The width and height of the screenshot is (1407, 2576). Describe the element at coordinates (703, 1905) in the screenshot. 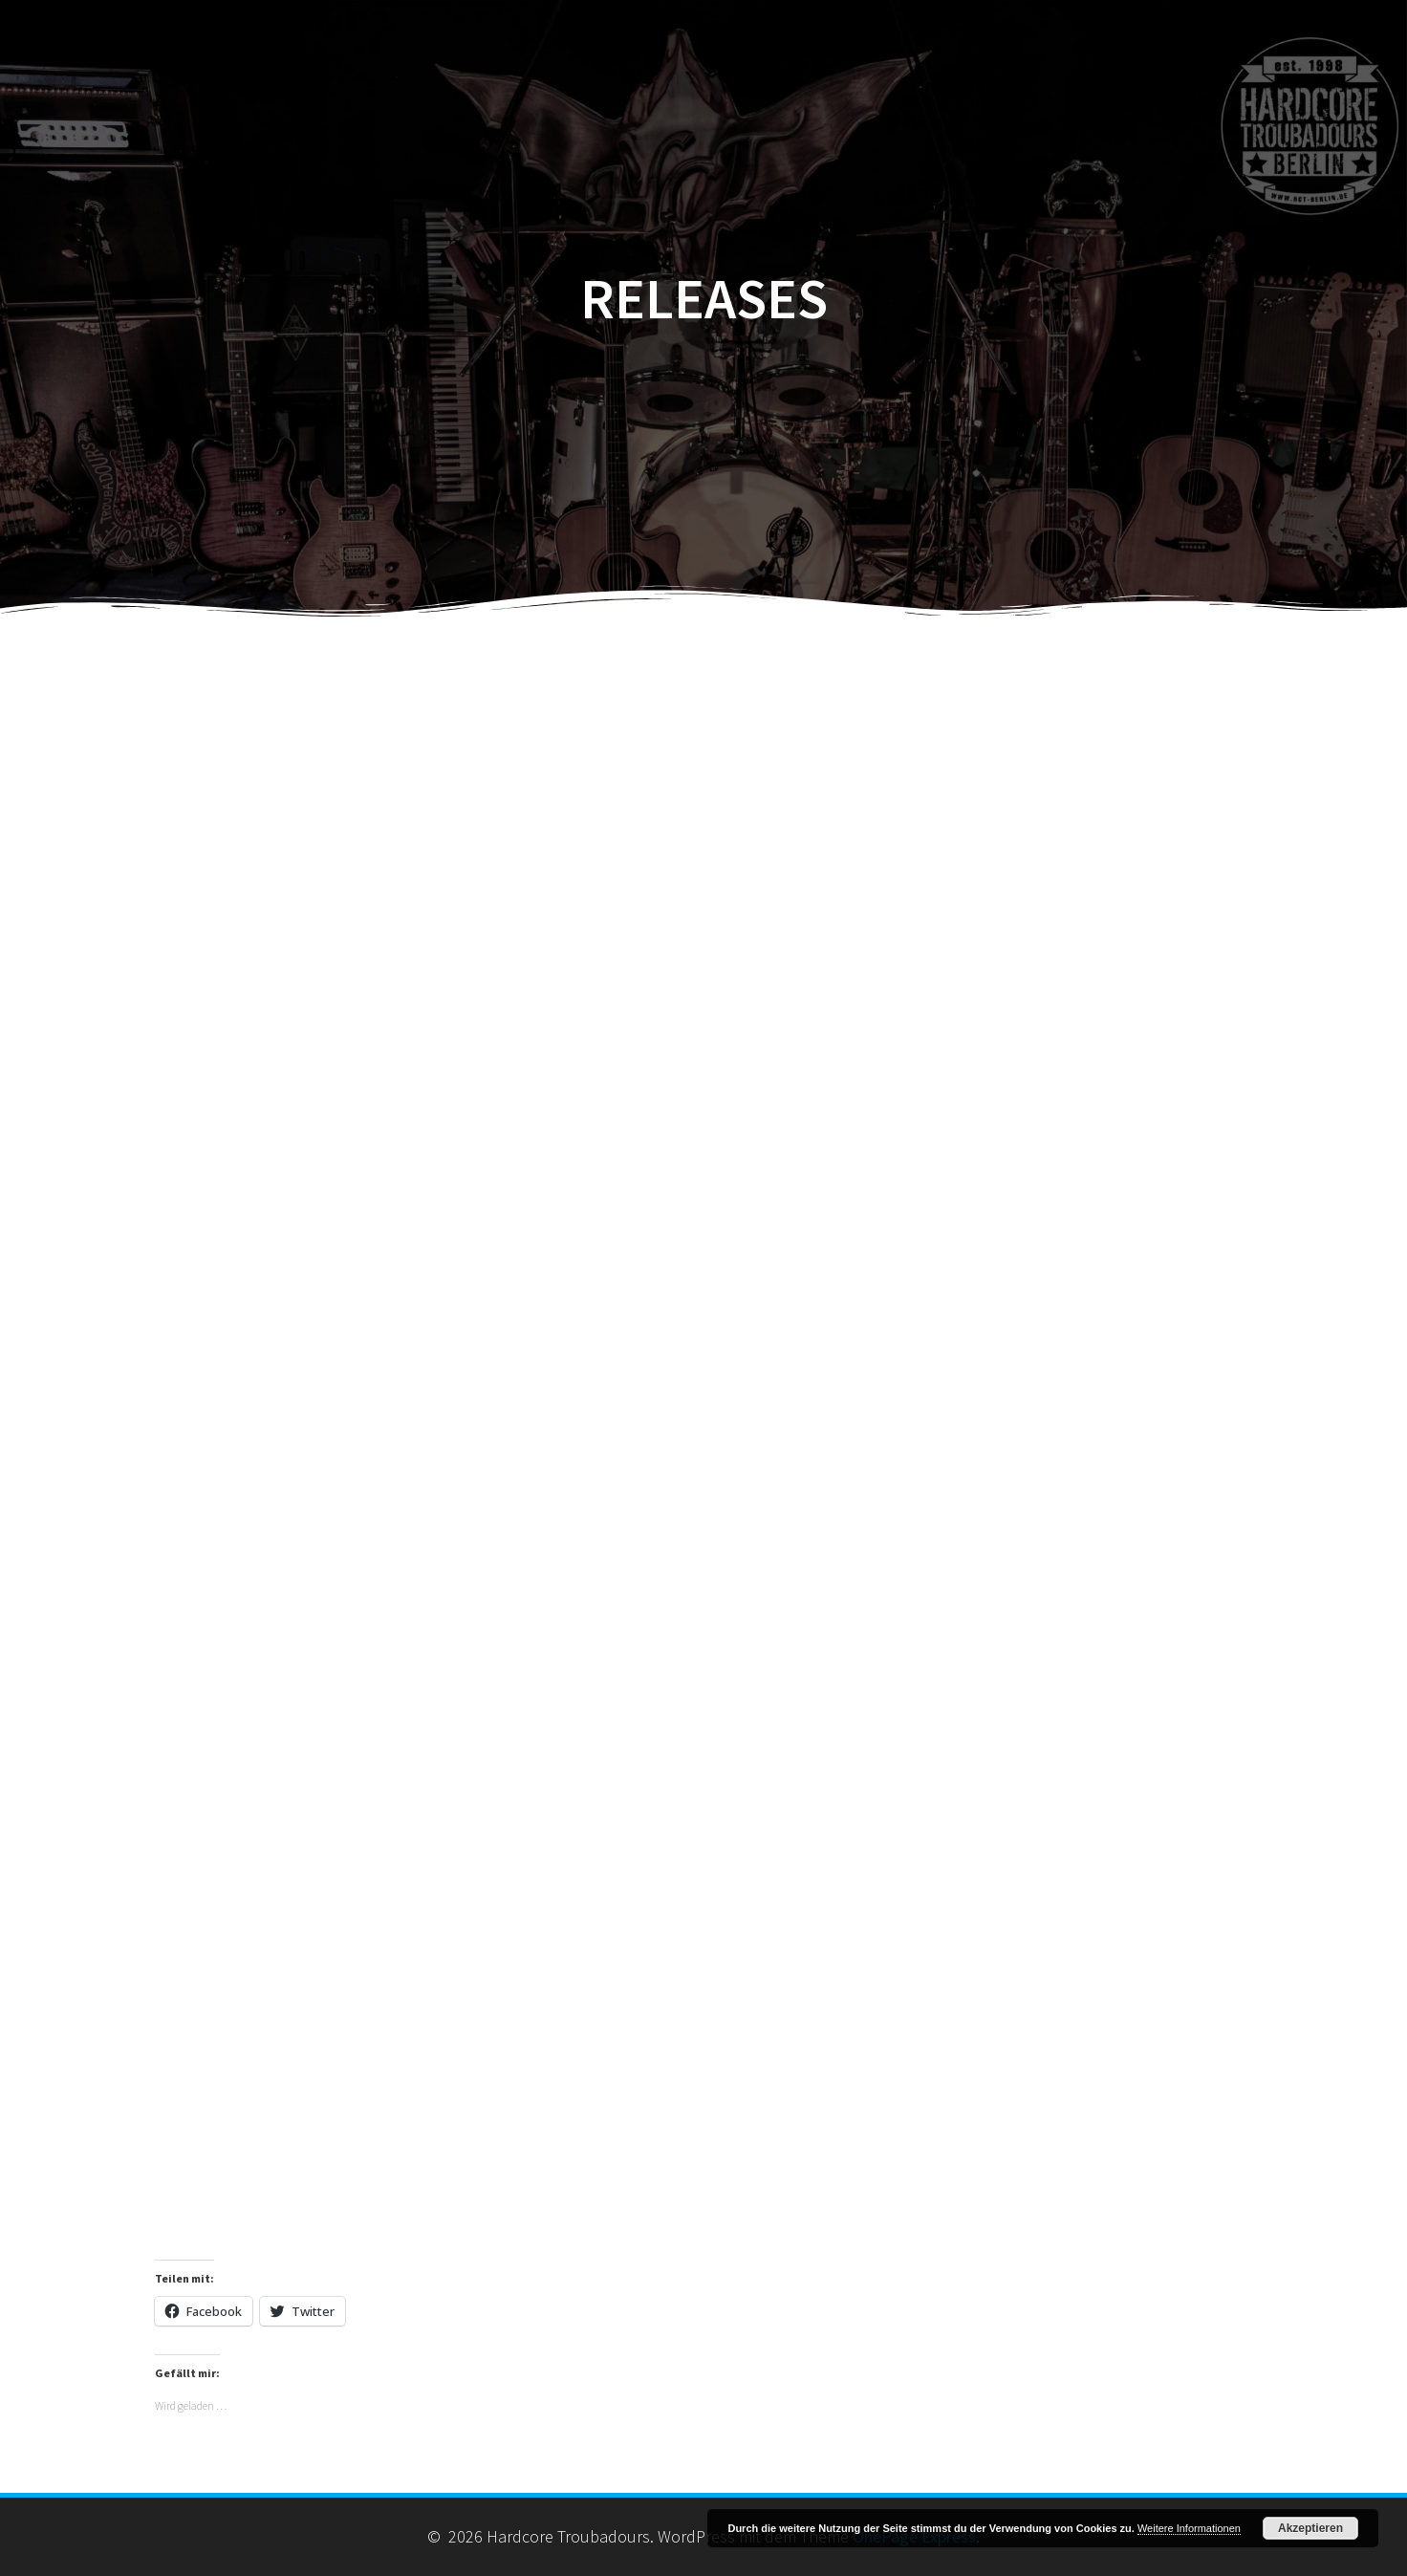

I see `<a href="https://hardcoretroubadours.bandcamp.com/track/highway-of-my-life">null by Hardcore Troubadours</a>` at that location.